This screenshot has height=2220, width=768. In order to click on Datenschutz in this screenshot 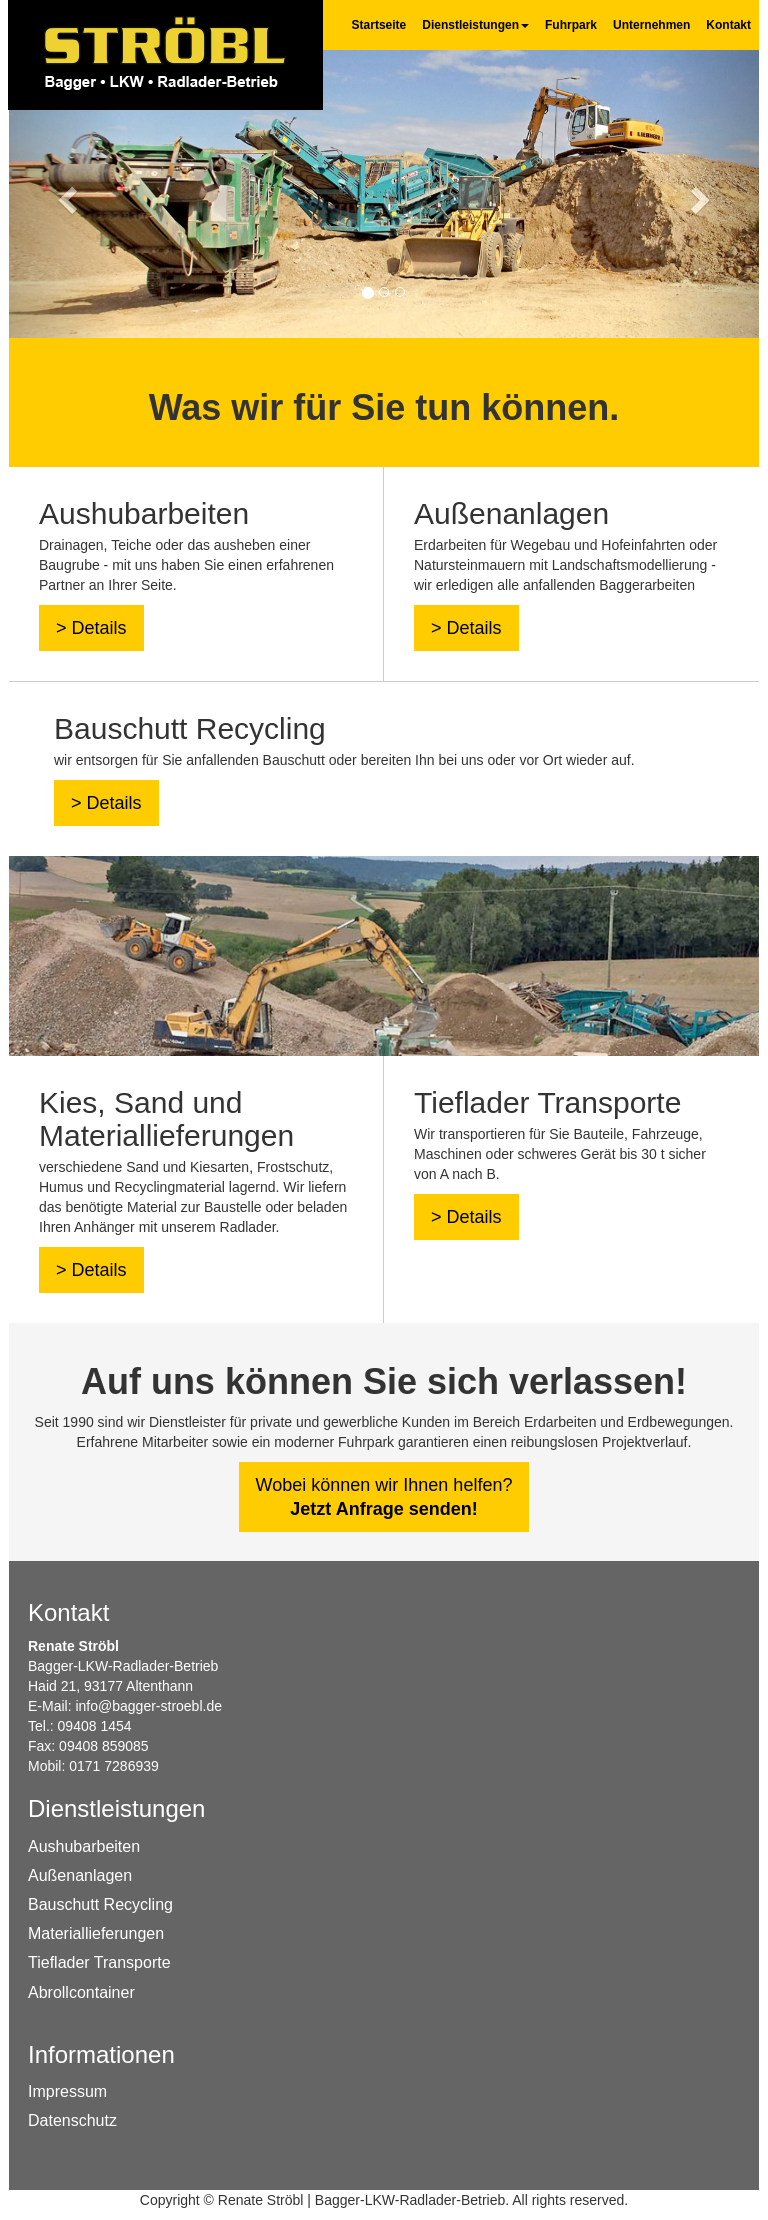, I will do `click(72, 2120)`.